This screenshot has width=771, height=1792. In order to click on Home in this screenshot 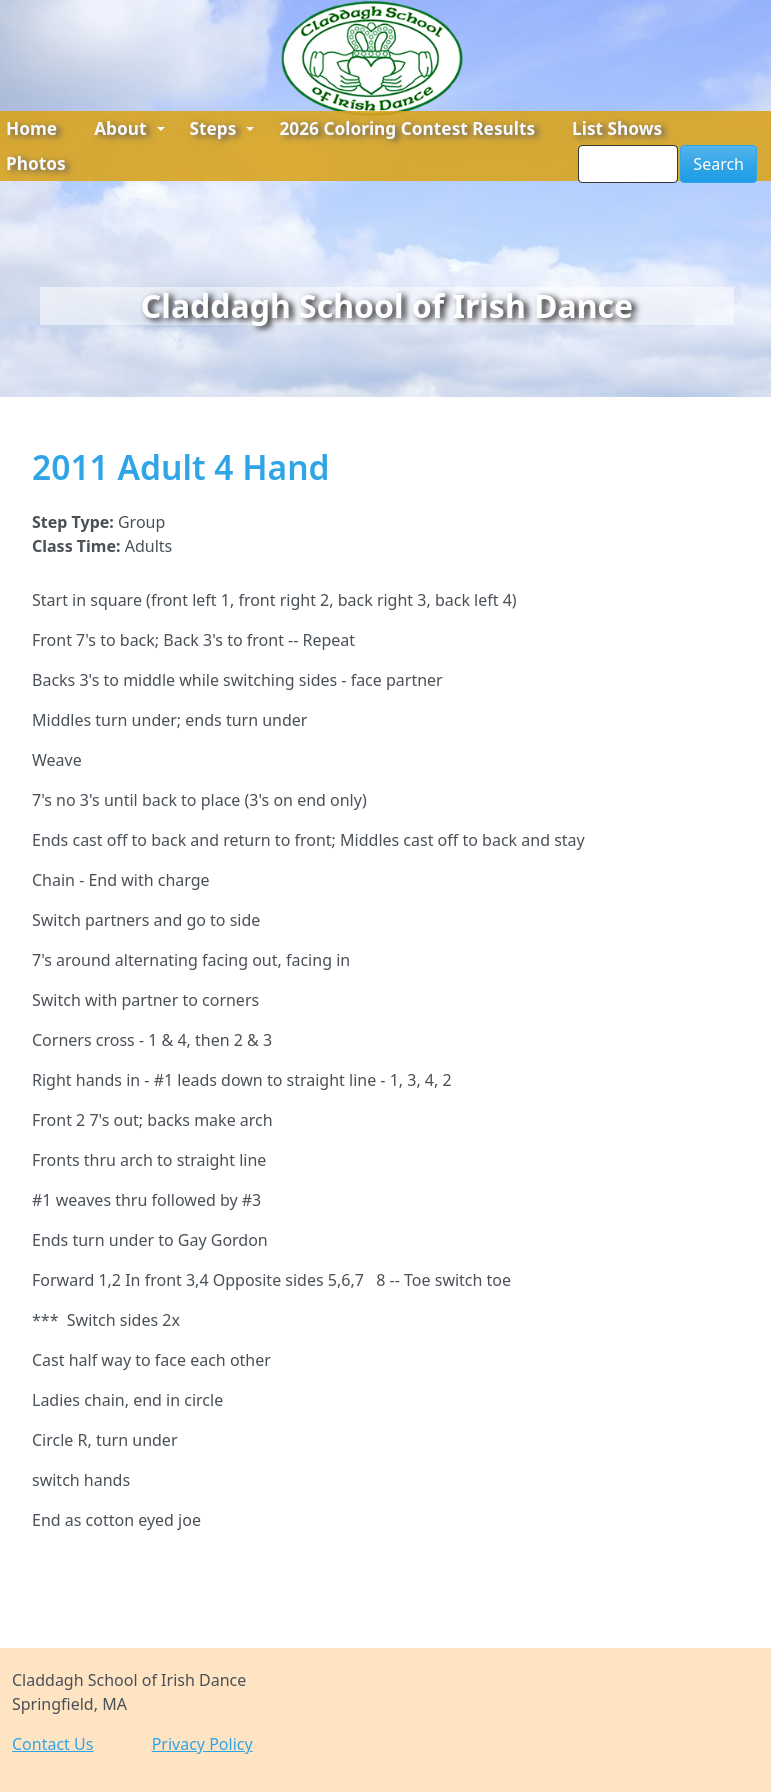, I will do `click(31, 128)`.